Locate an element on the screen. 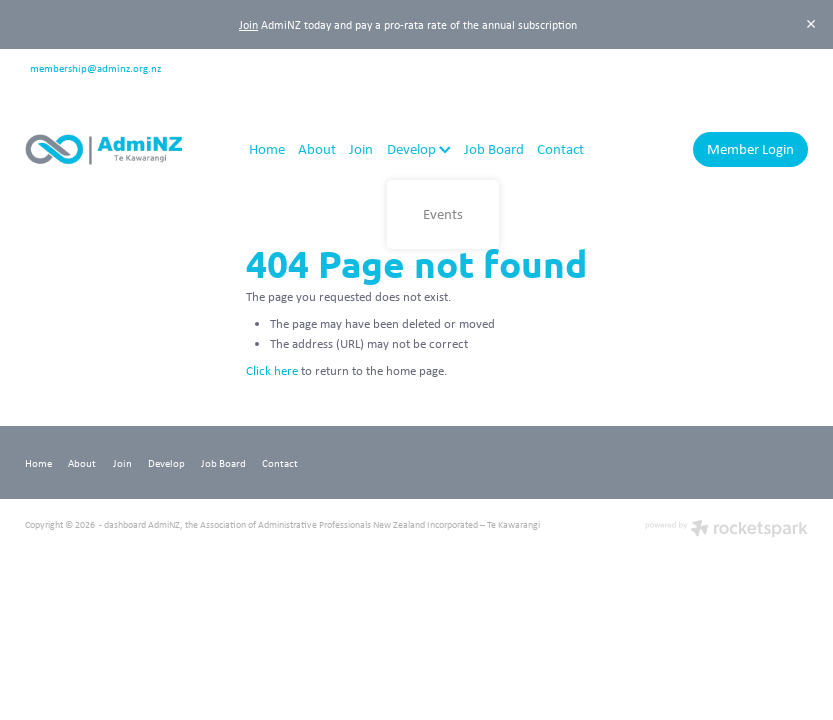  Develop is located at coordinates (419, 148).